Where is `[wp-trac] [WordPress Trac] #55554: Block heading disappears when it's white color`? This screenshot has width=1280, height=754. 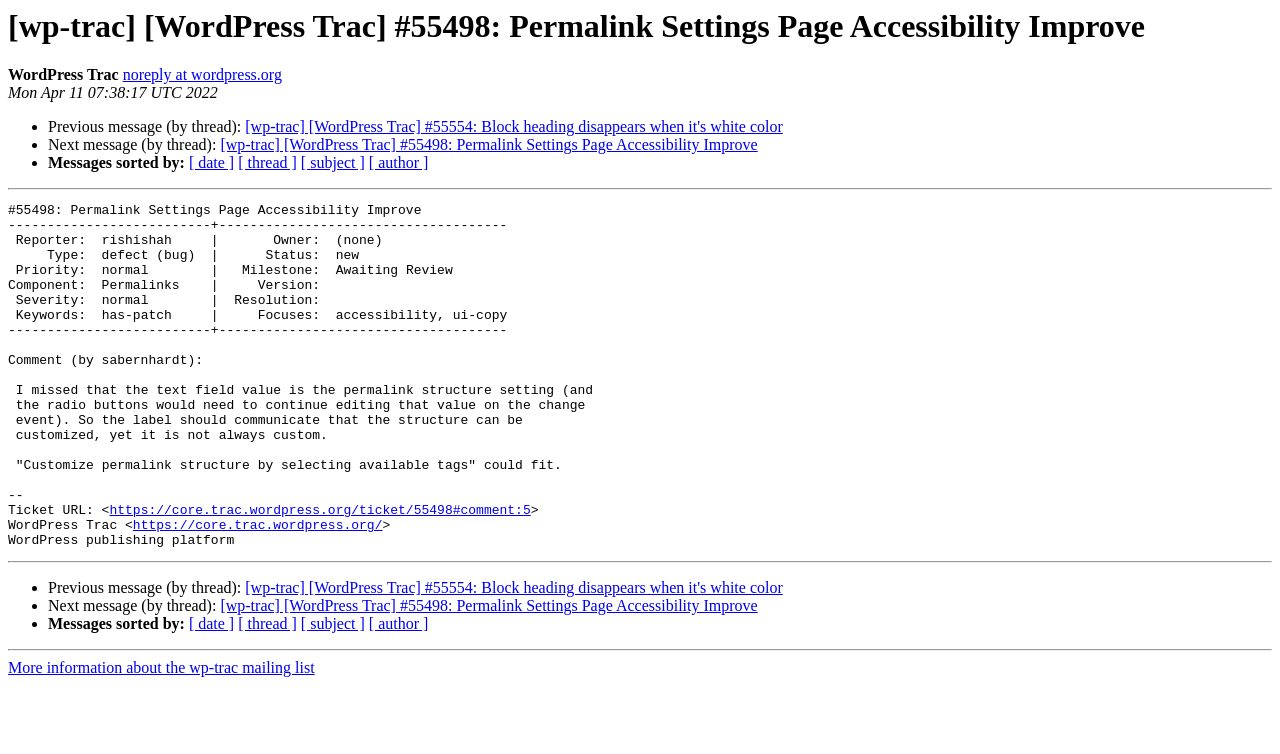
[wp-trac] [WordPress Trac] #55554: Block heading disappears when it's white color is located at coordinates (513, 126).